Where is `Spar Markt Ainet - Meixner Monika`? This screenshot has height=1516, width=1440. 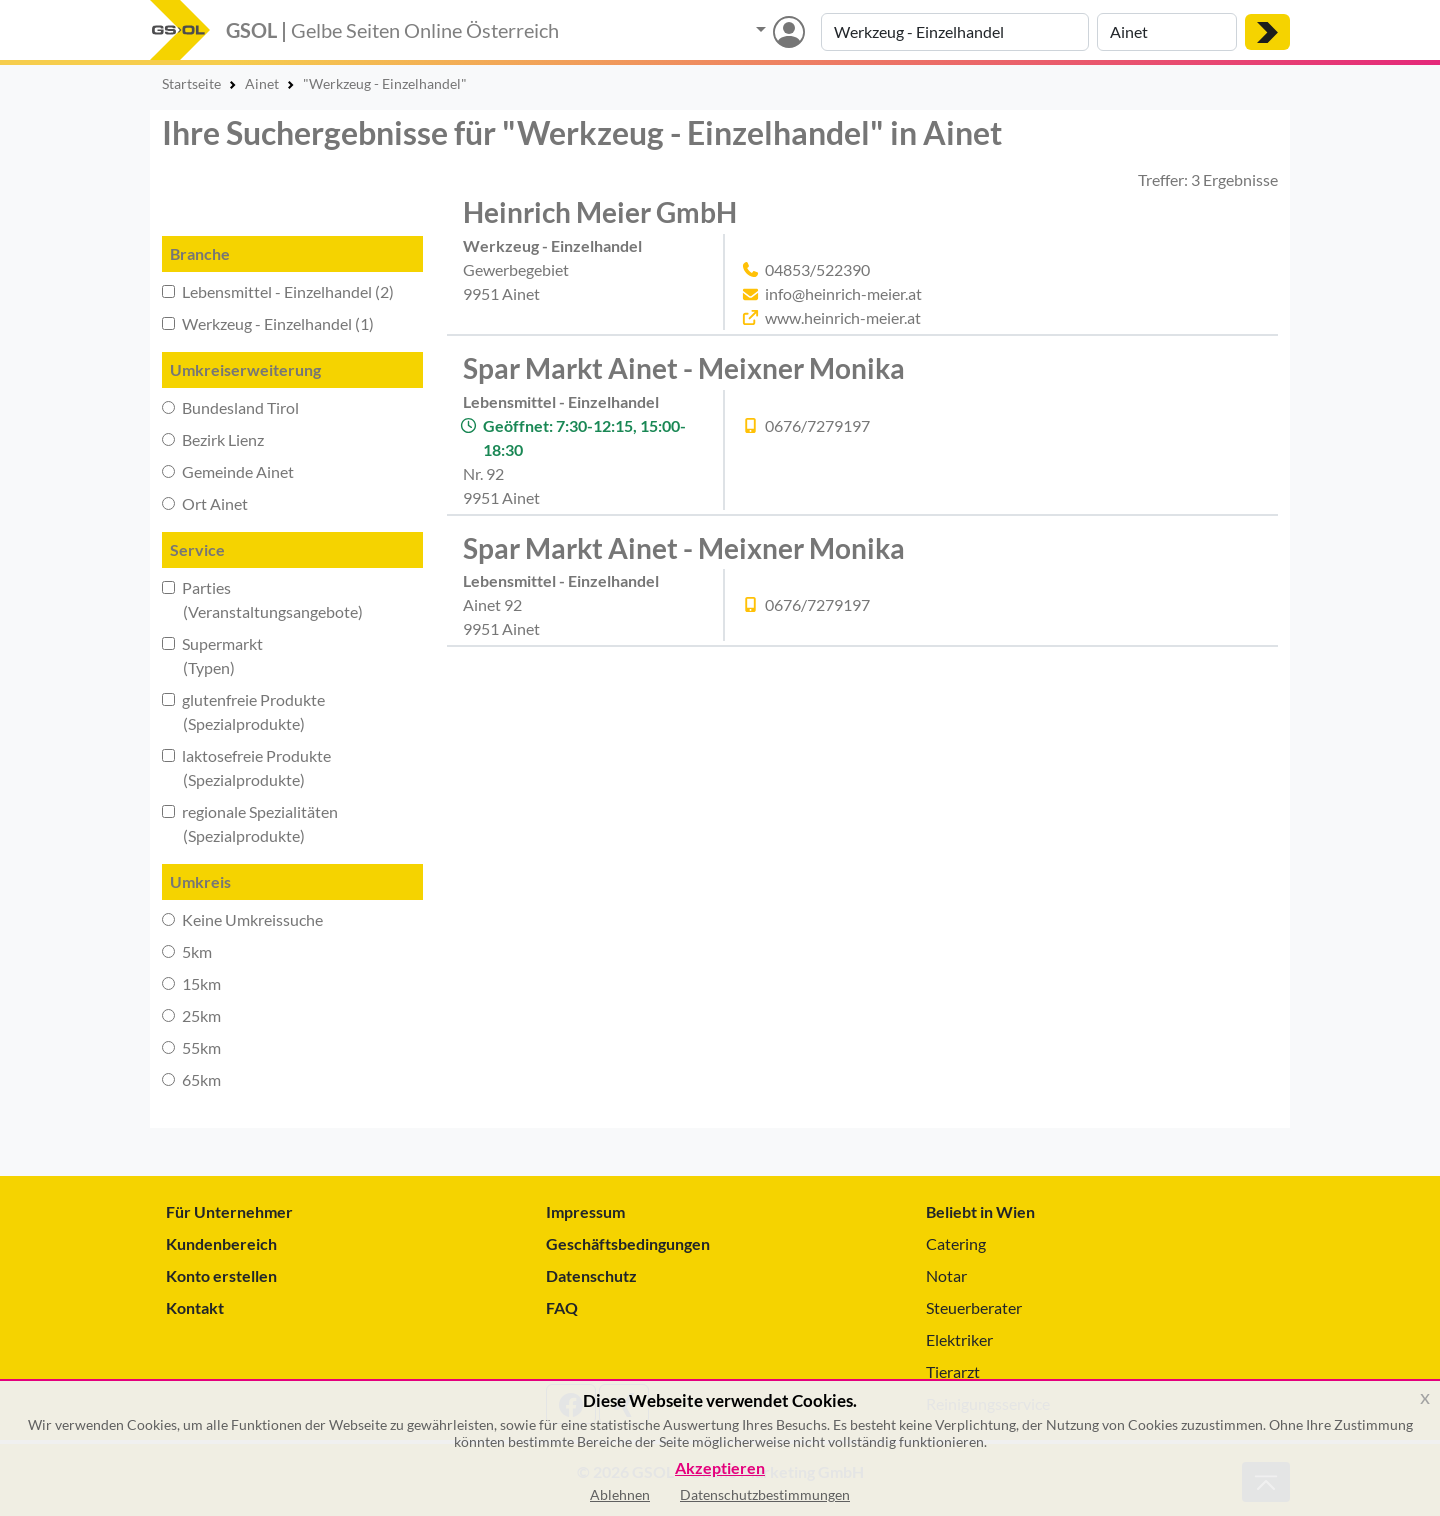 Spar Markt Ainet - Meixner Monika is located at coordinates (684, 368).